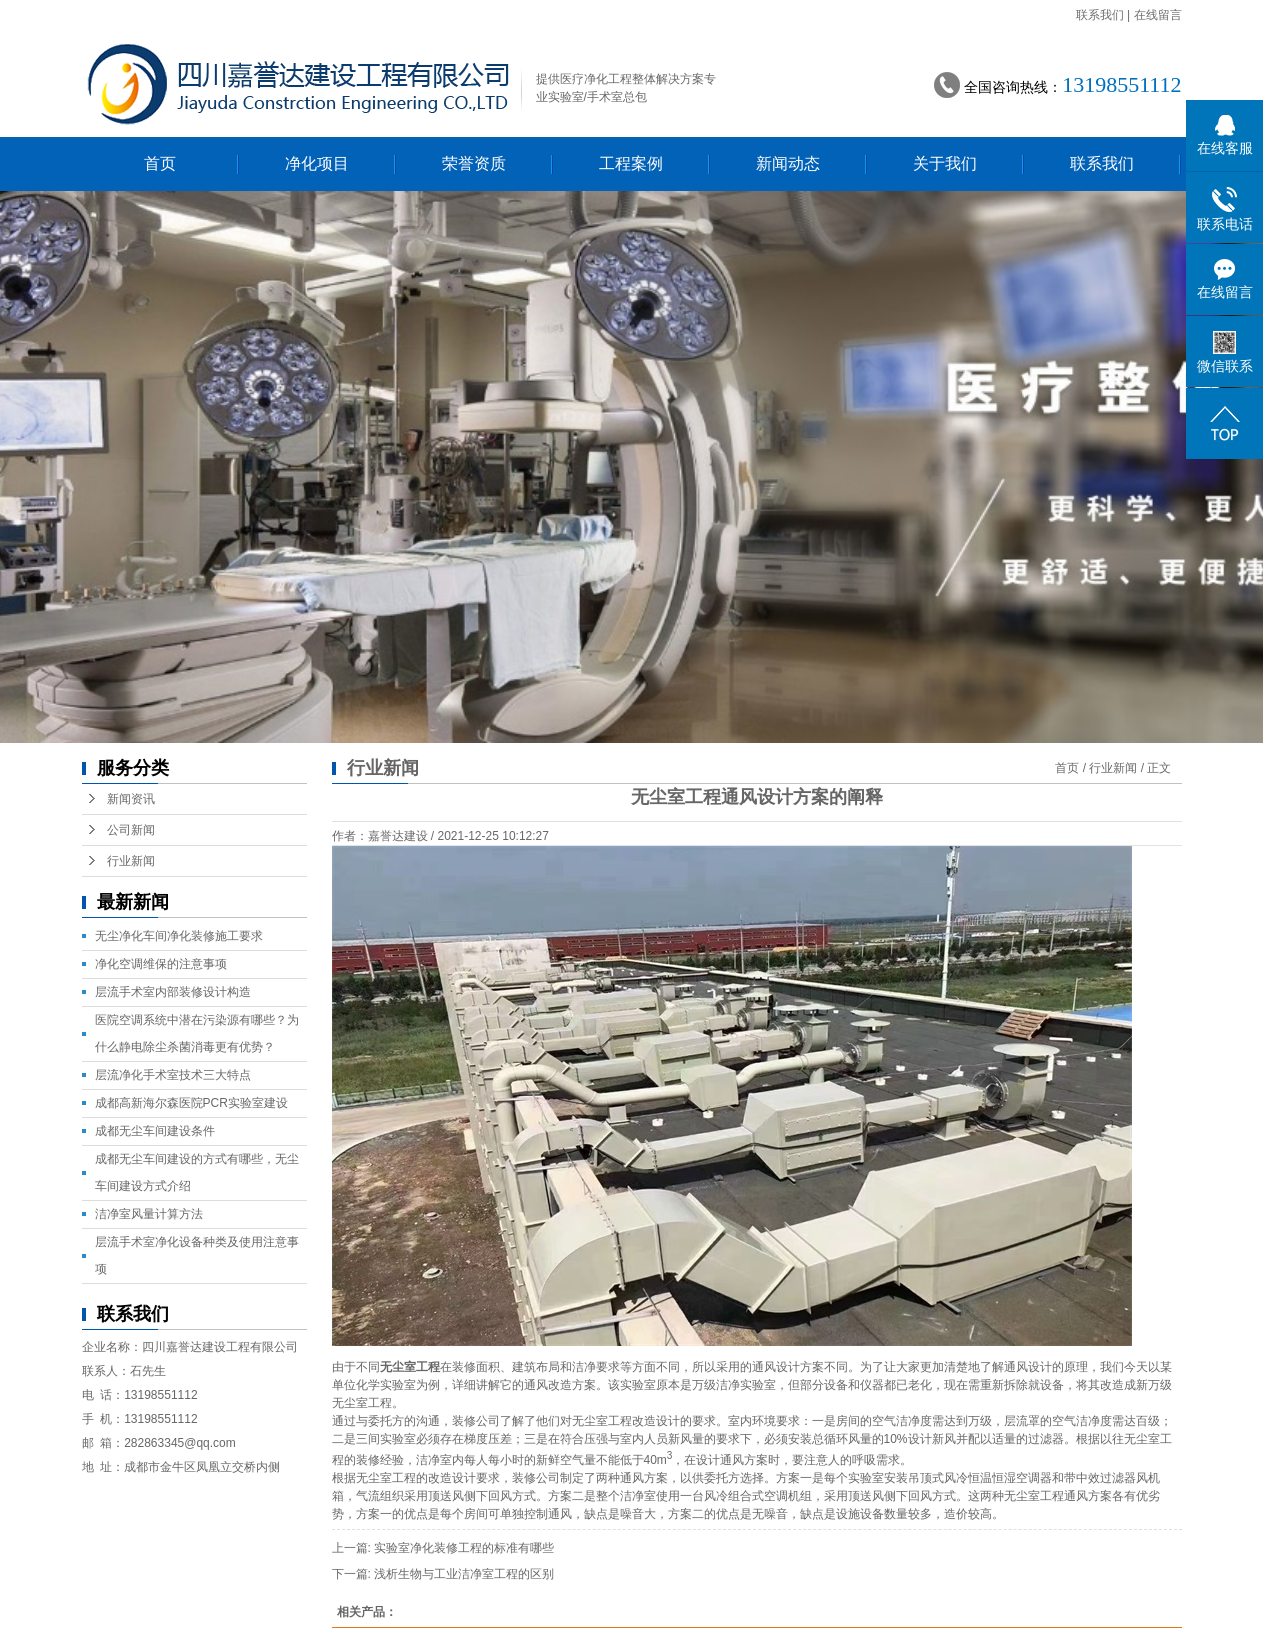 Image resolution: width=1263 pixels, height=1637 pixels. Describe the element at coordinates (161, 964) in the screenshot. I see `净化空调维保的注意事项` at that location.